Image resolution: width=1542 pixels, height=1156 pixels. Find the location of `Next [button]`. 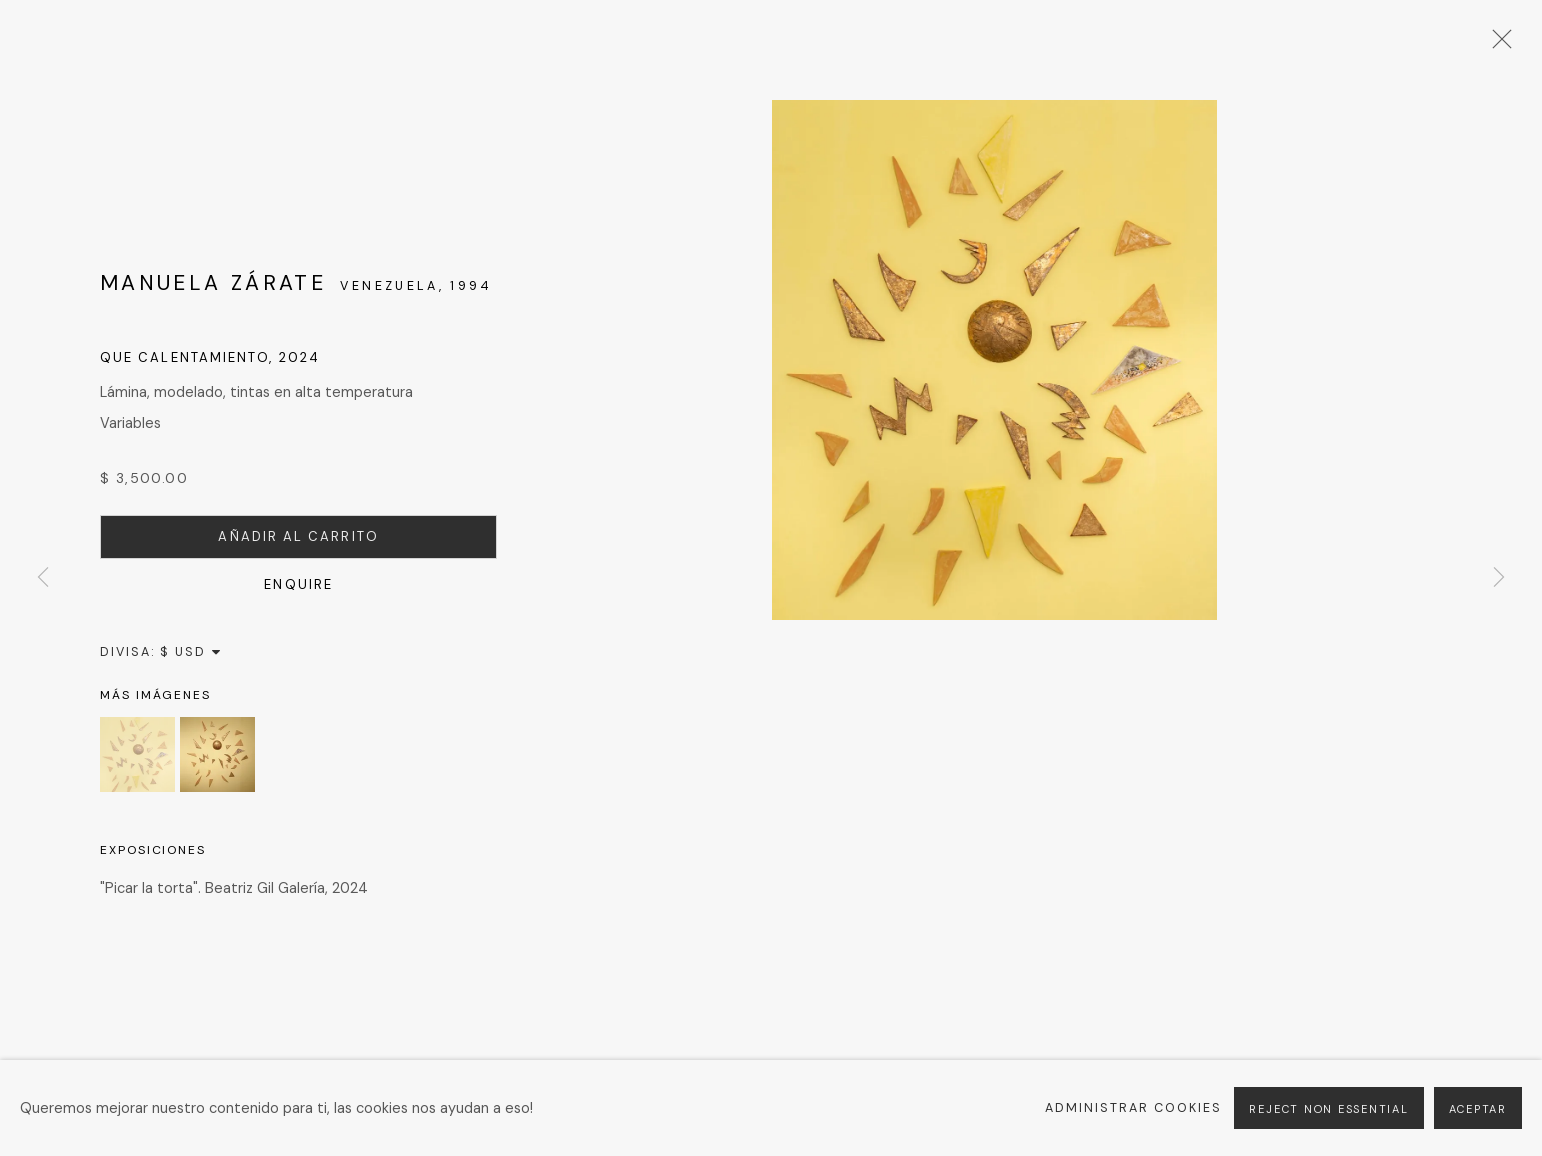

Next [button] is located at coordinates (1499, 577).